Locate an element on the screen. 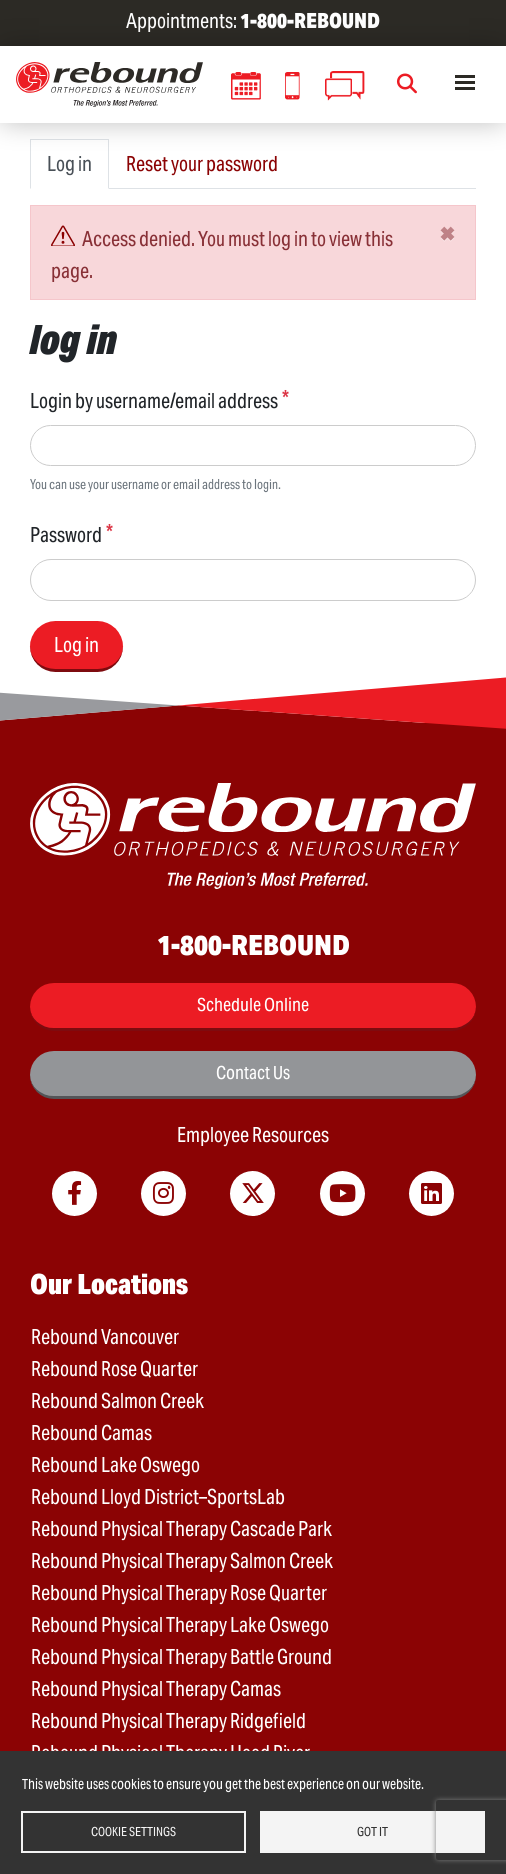 The width and height of the screenshot is (506, 1874). Got it is located at coordinates (372, 1831).